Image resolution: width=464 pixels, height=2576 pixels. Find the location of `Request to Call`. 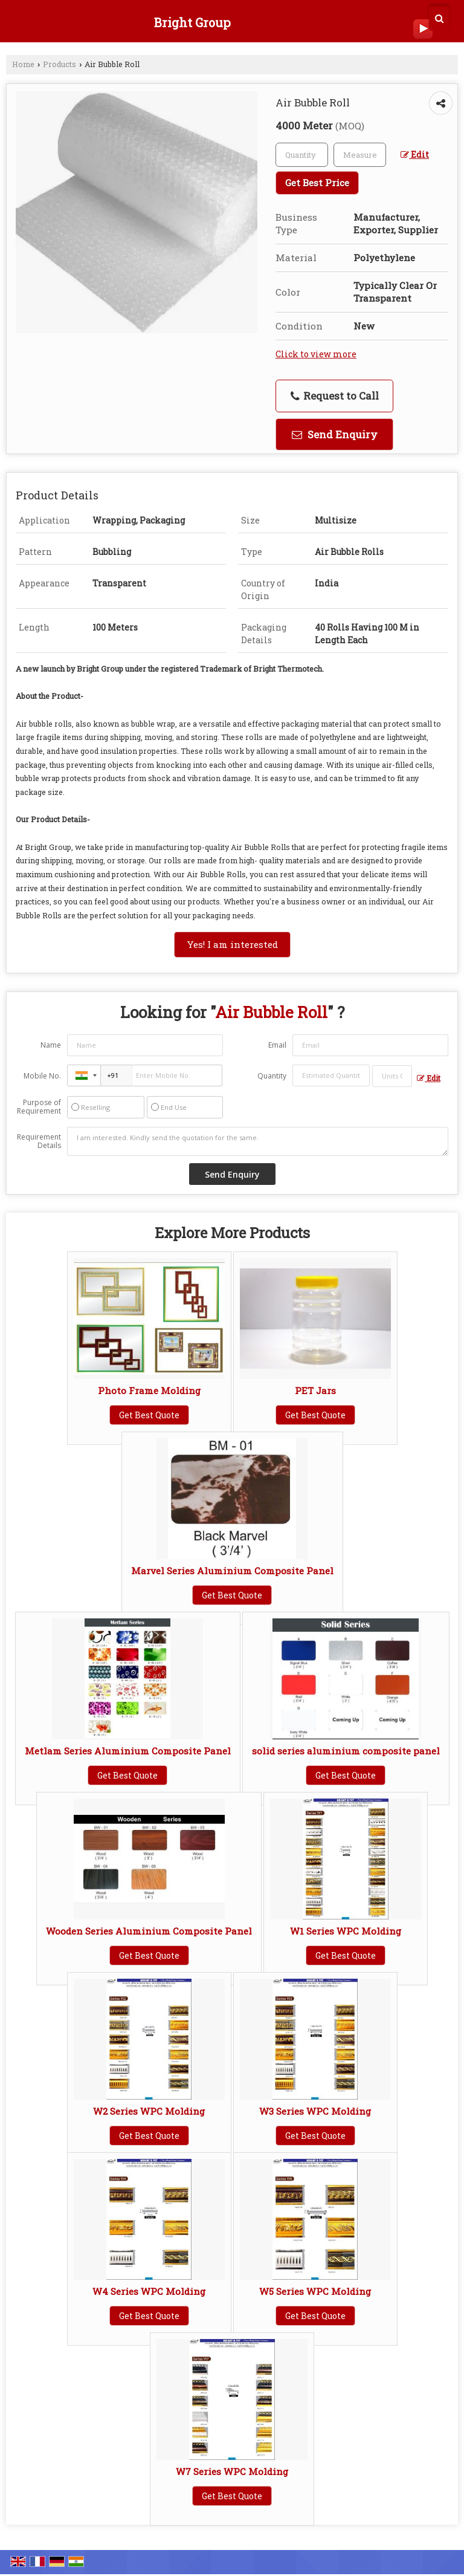

Request to Call is located at coordinates (335, 396).